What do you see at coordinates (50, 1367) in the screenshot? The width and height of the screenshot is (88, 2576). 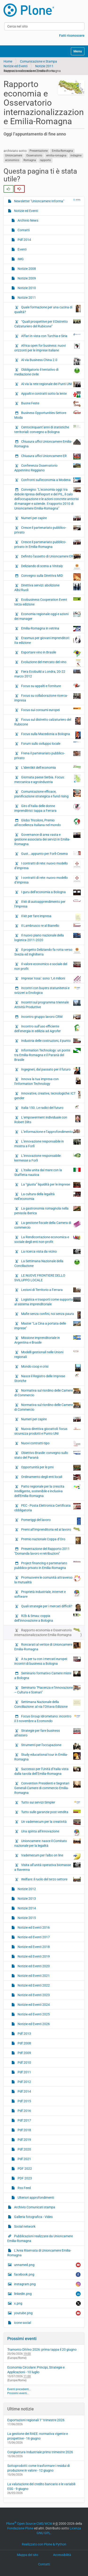 I see `Mondo coop e crisi` at bounding box center [50, 1367].